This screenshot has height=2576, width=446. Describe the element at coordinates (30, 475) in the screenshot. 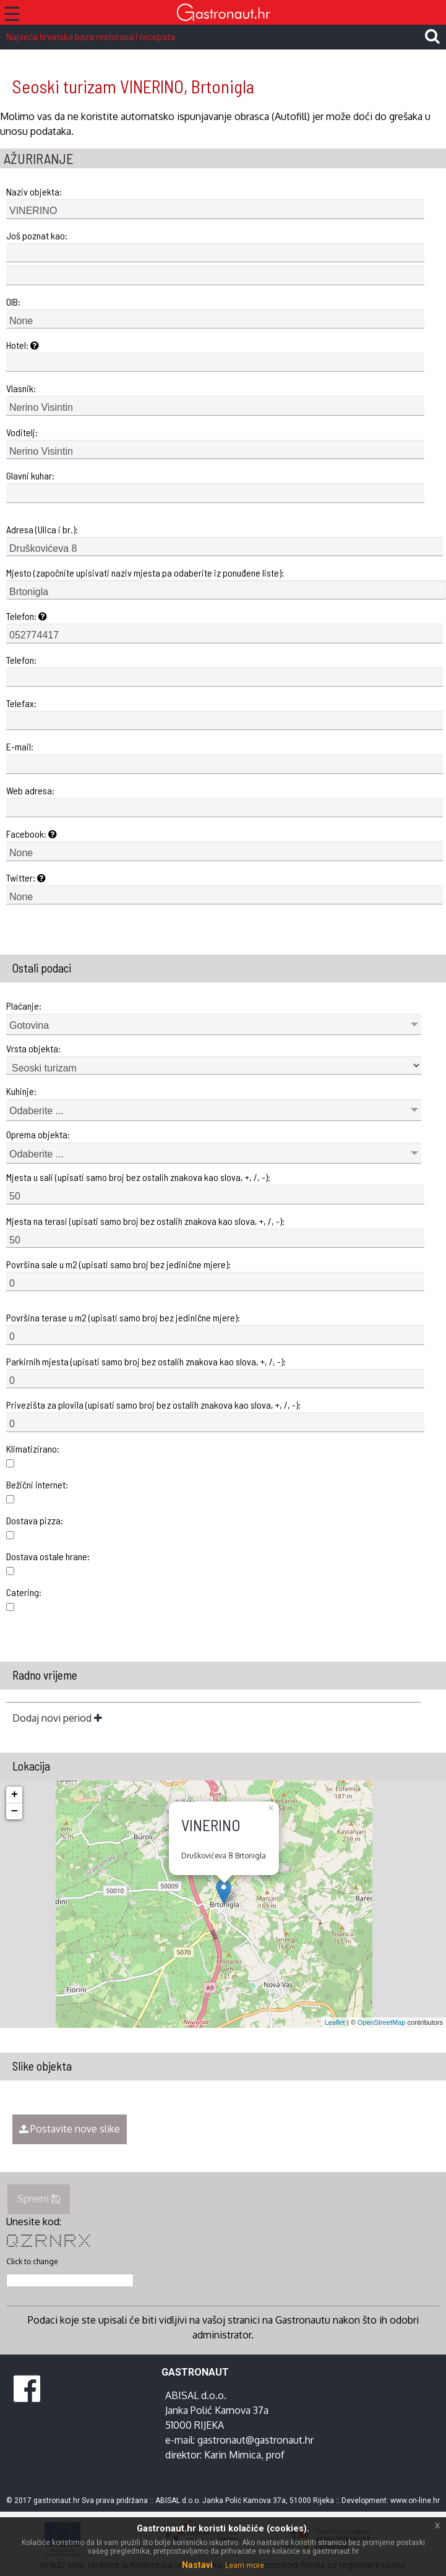

I see `Glavni kuhar:` at that location.